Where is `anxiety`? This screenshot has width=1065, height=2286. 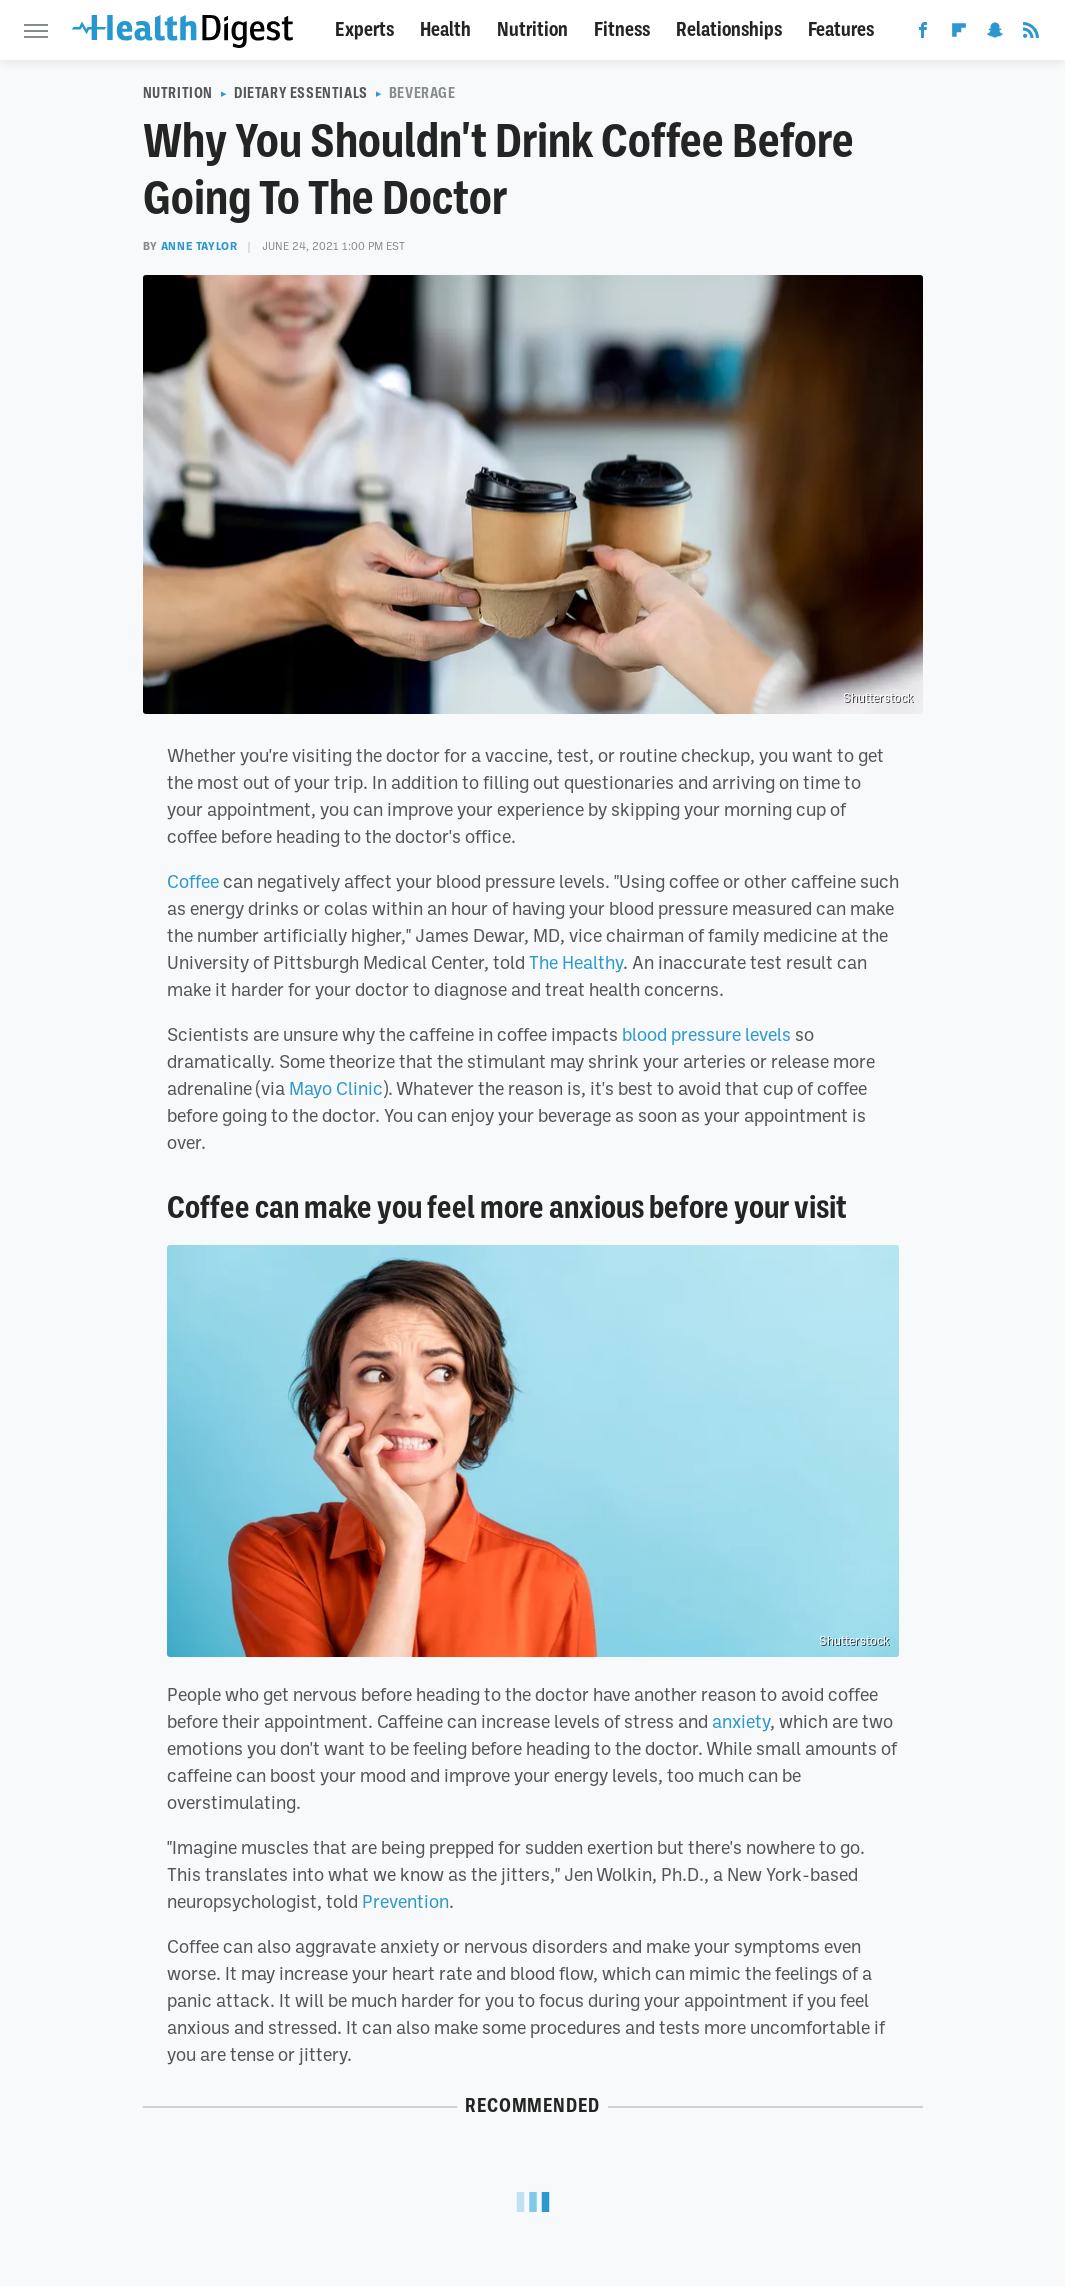 anxiety is located at coordinates (741, 1721).